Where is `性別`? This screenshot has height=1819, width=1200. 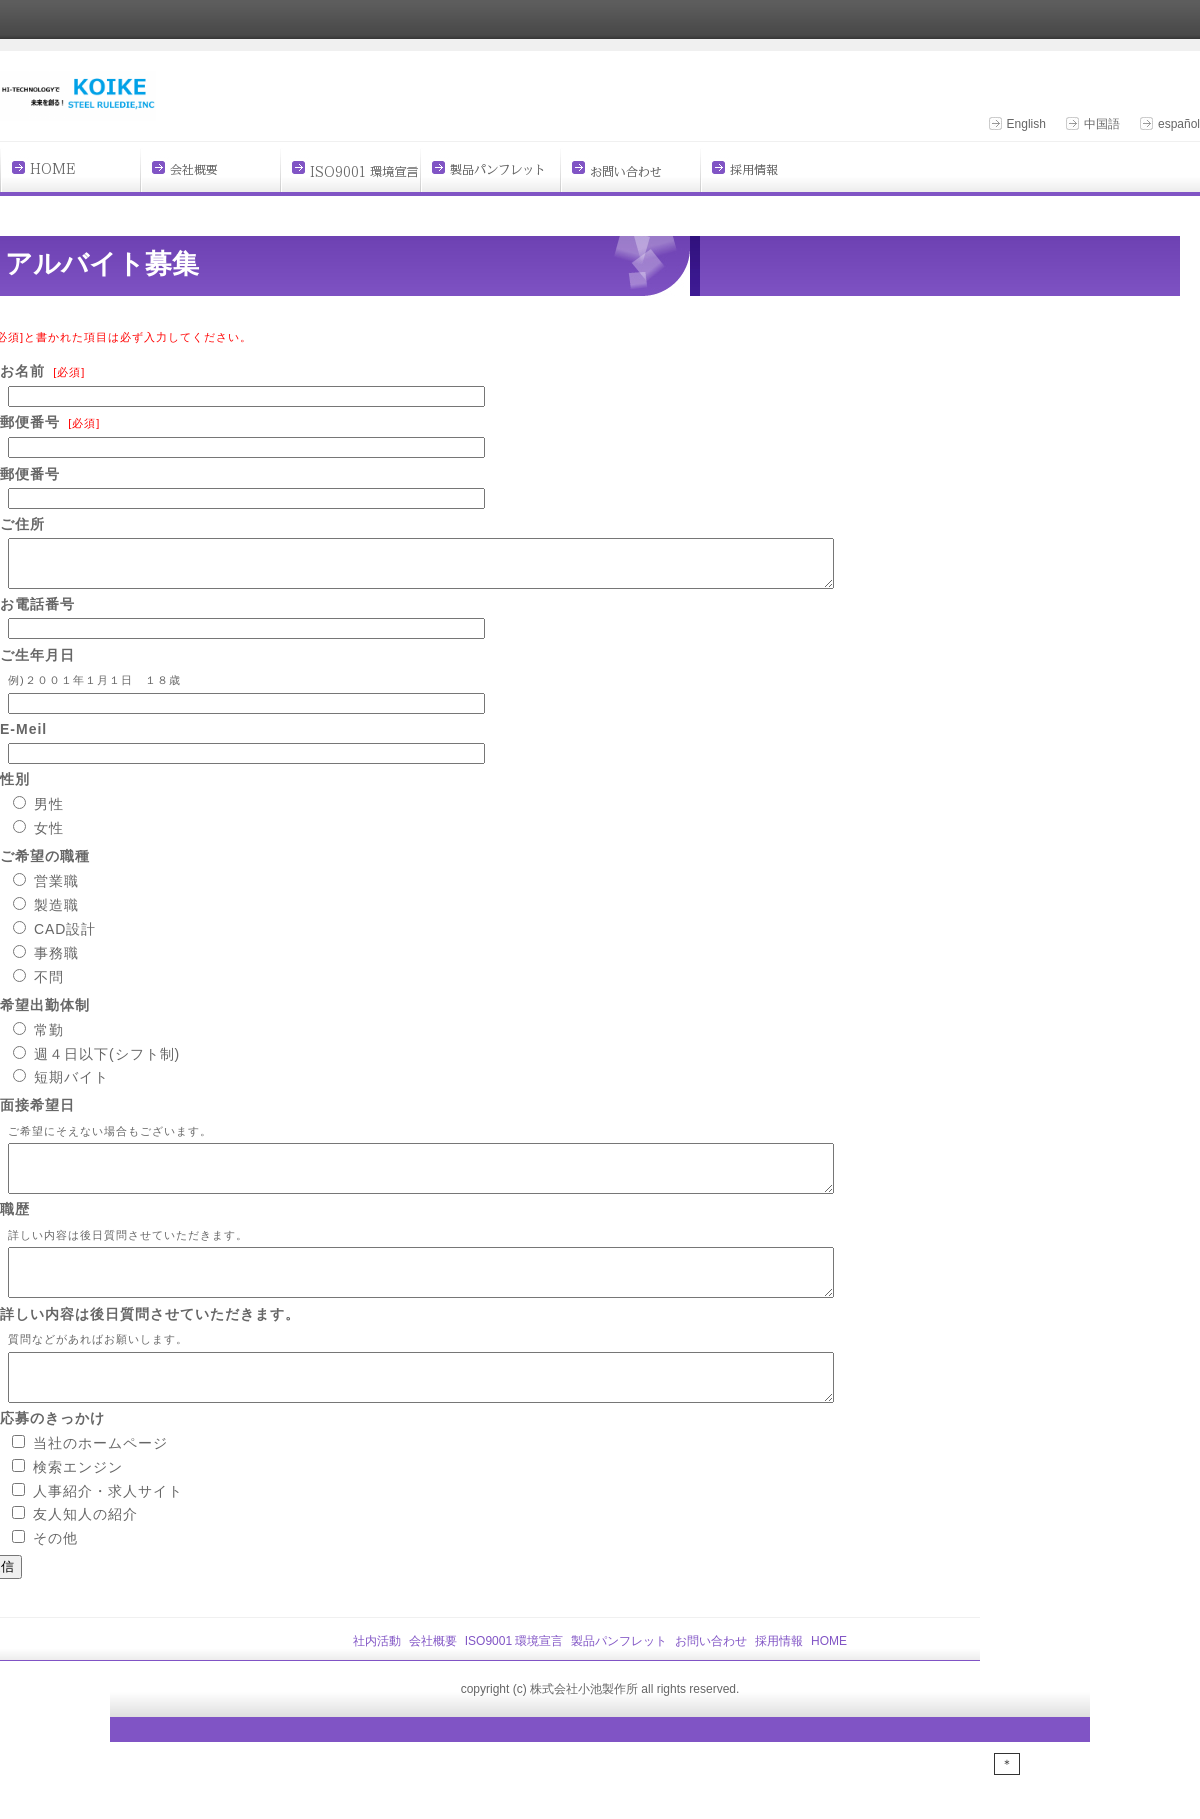 性別 is located at coordinates (15, 788).